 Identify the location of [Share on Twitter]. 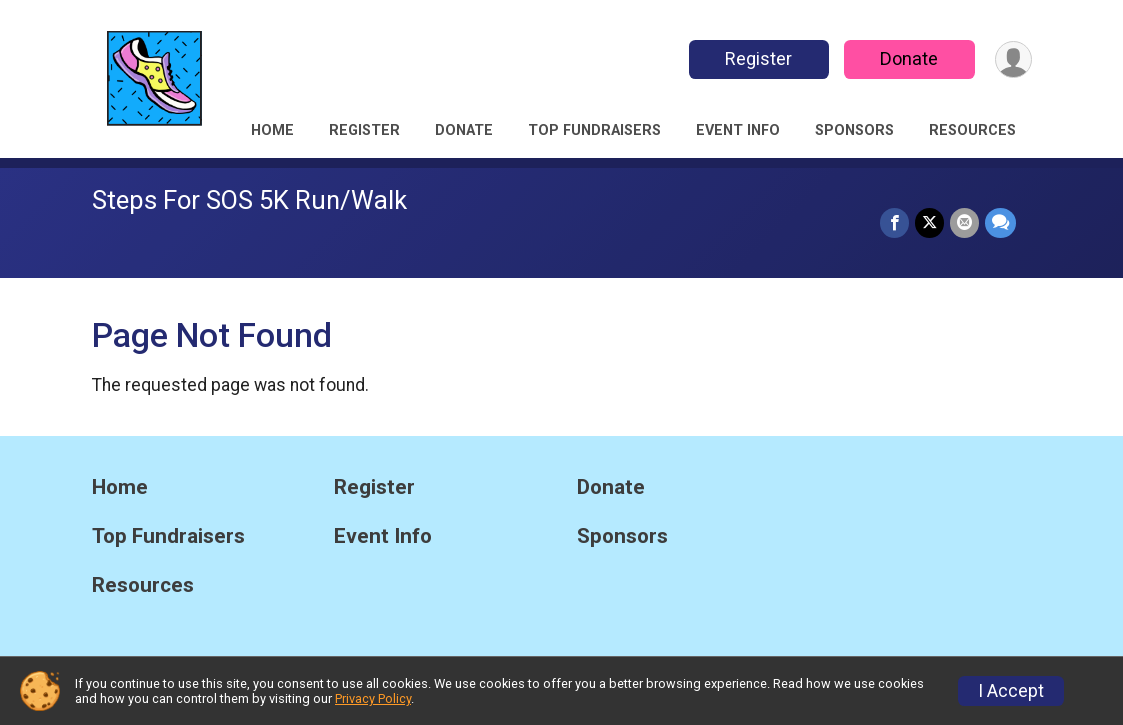
(929, 222).